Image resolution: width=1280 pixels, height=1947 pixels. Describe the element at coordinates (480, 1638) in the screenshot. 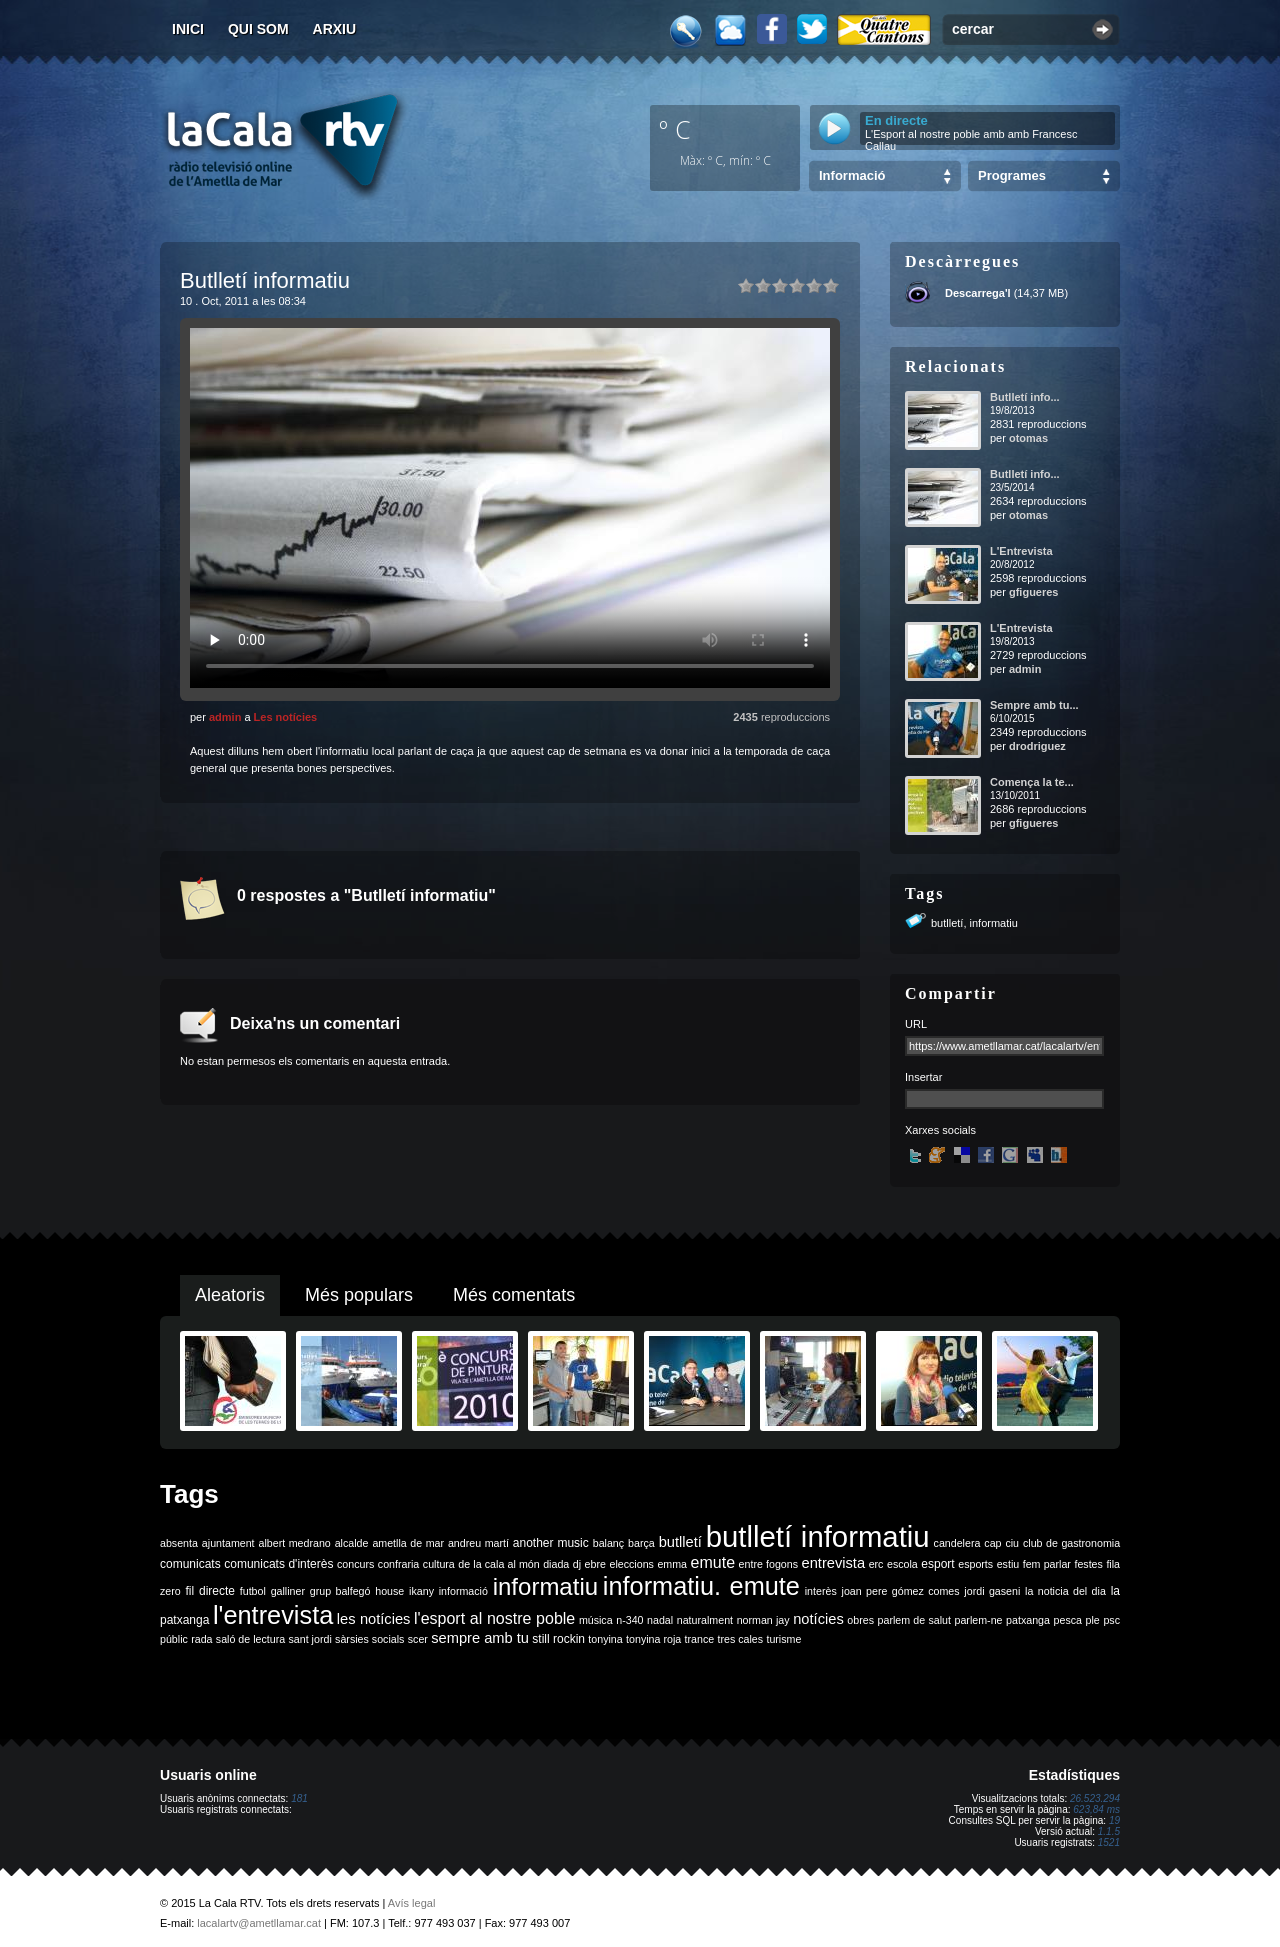

I see `sempre amb tu` at that location.